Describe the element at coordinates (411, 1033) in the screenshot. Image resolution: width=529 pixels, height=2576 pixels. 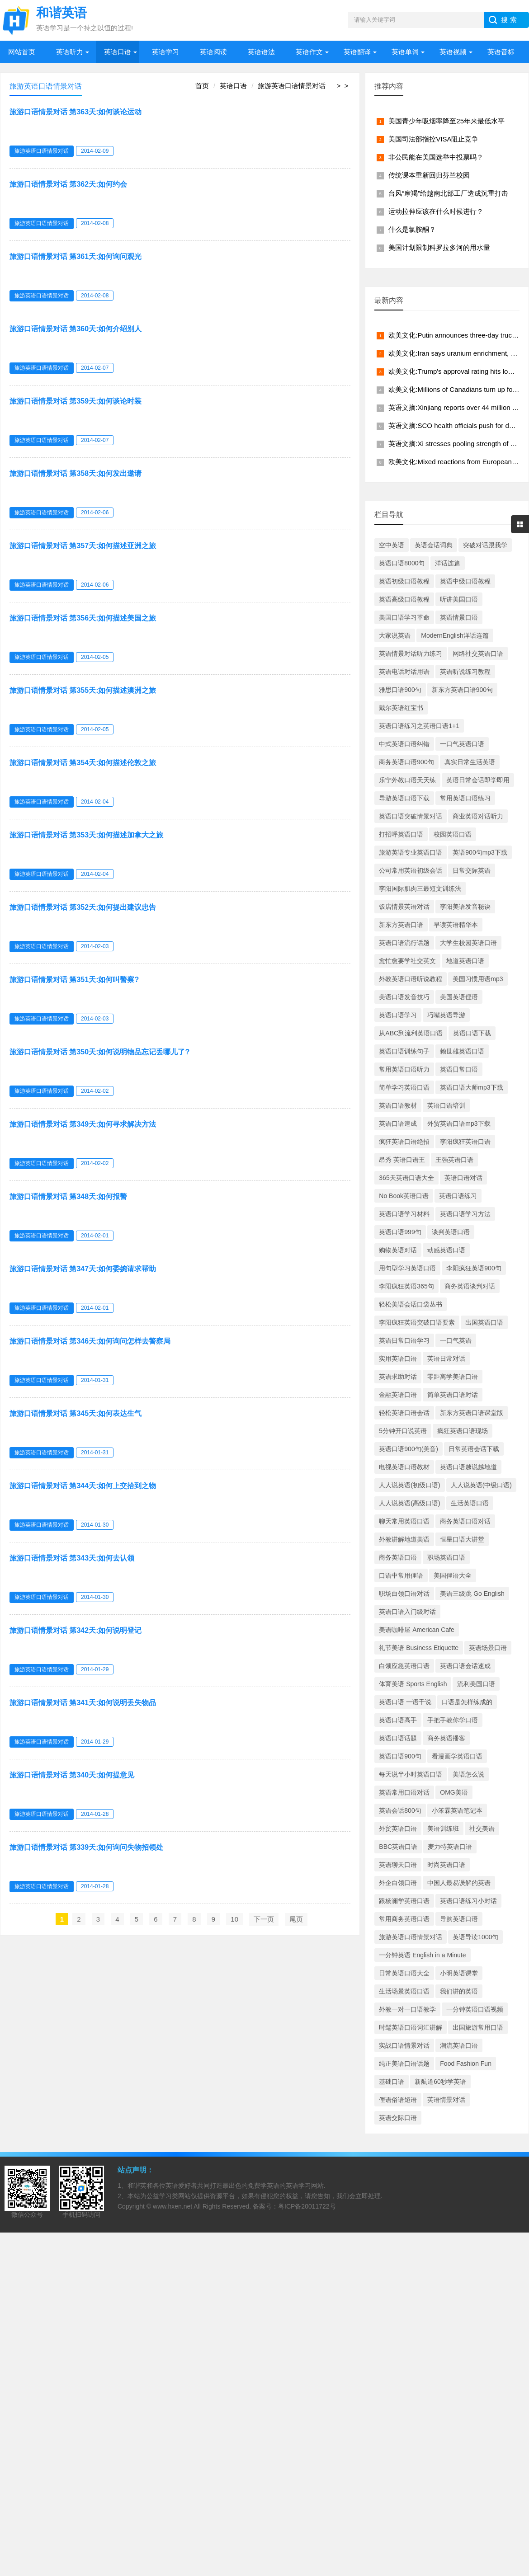
I see `从ABC到流利英语口语` at that location.